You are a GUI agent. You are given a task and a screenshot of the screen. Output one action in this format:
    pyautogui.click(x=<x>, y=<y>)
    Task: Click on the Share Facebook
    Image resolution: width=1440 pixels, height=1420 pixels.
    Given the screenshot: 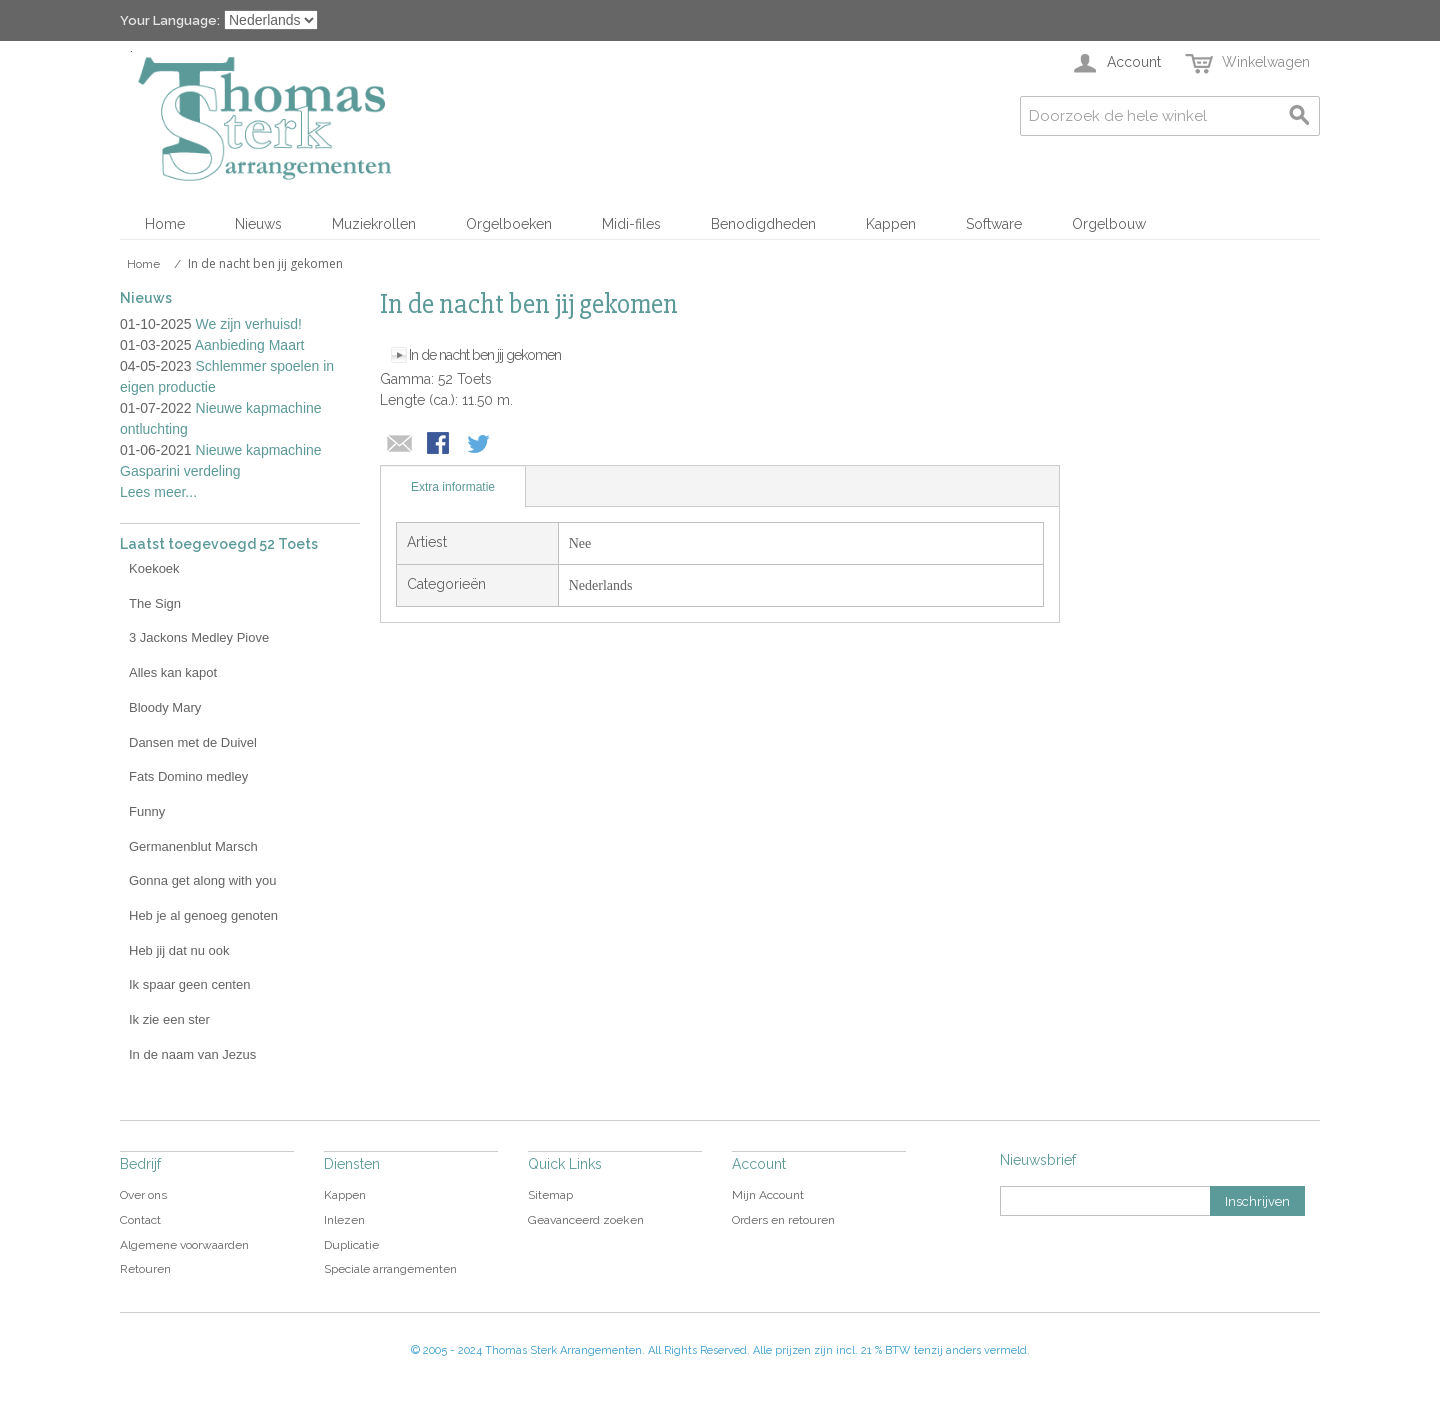 What is the action you would take?
    pyautogui.click(x=440, y=445)
    